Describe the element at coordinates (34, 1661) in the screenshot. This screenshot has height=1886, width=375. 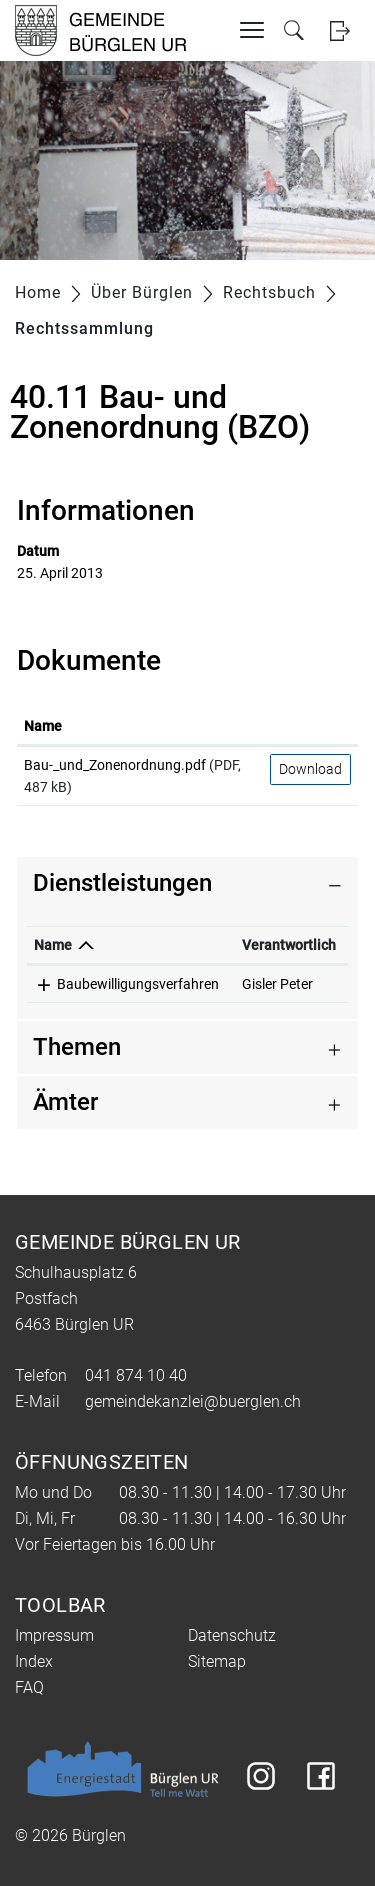
I see `Index` at that location.